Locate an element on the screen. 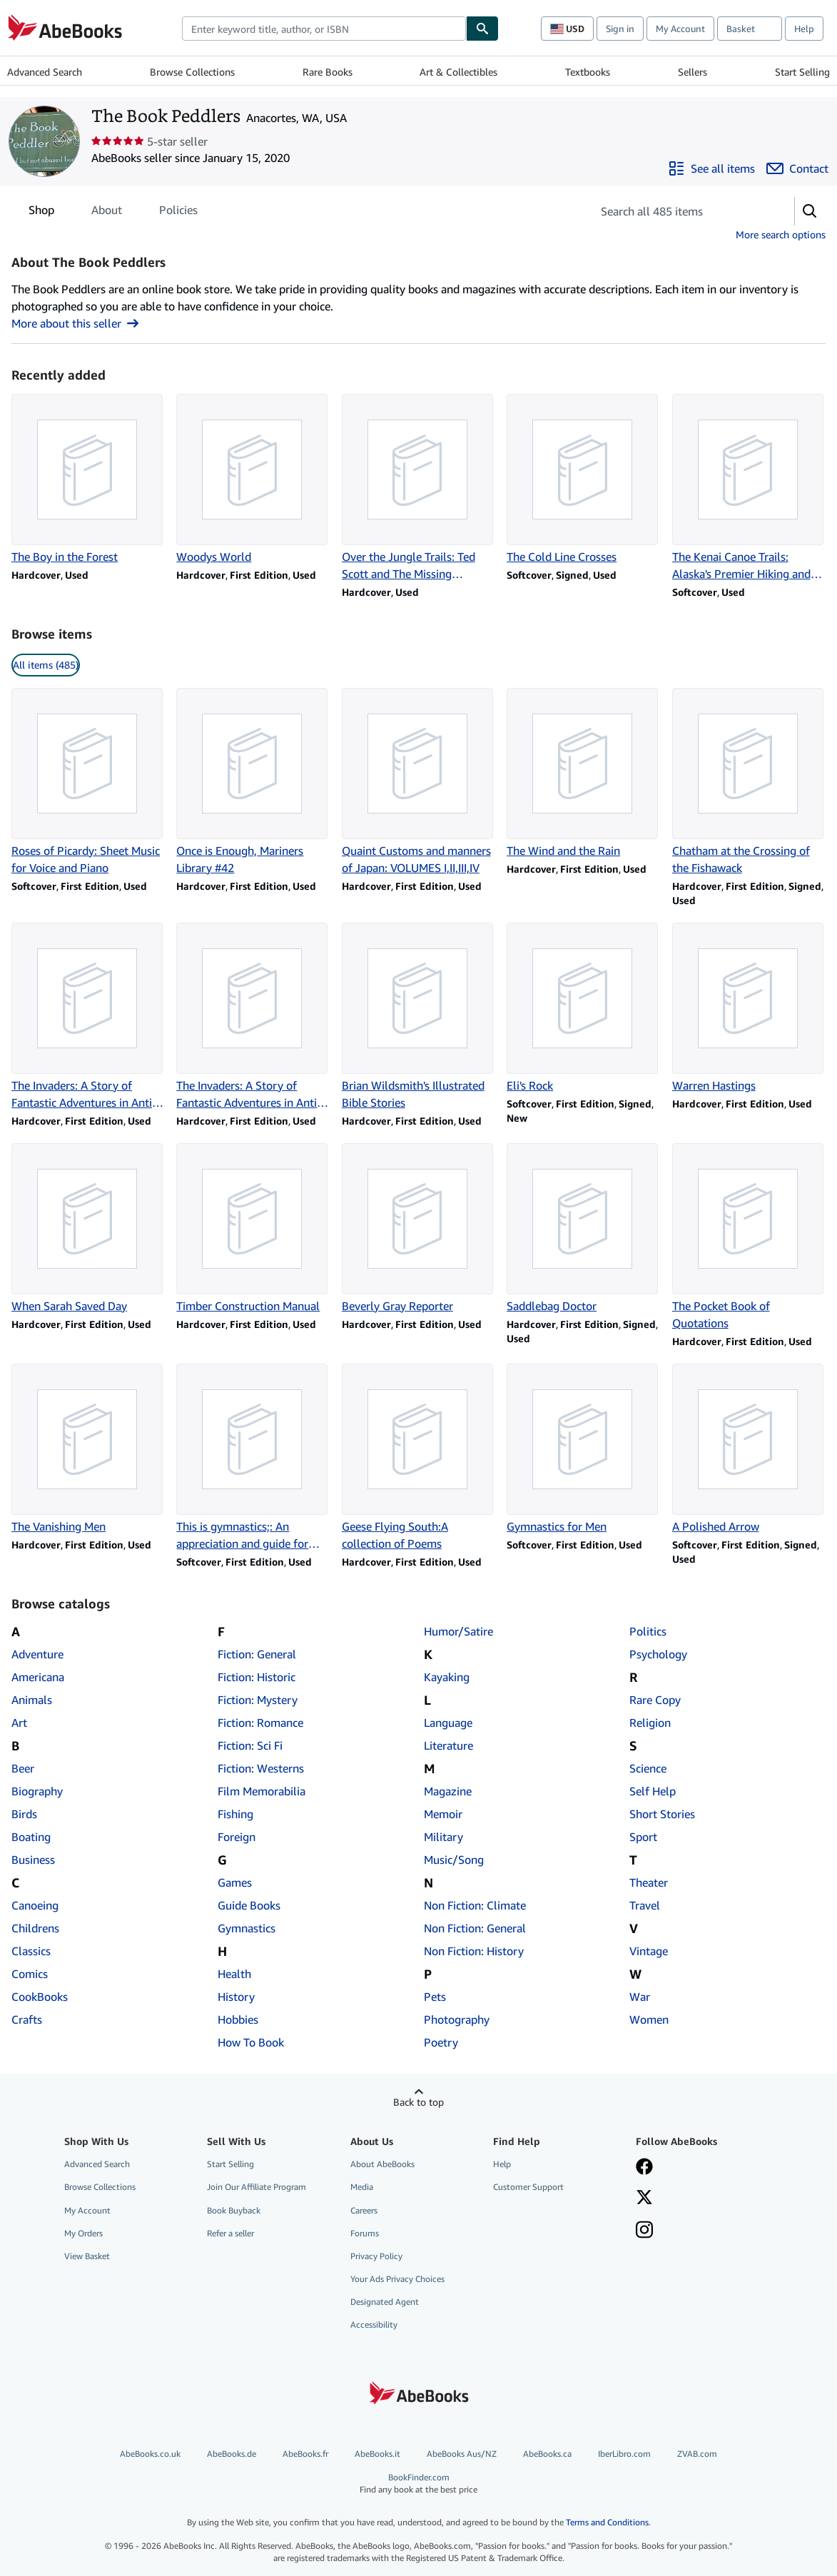  Humor/Satire is located at coordinates (458, 1631).